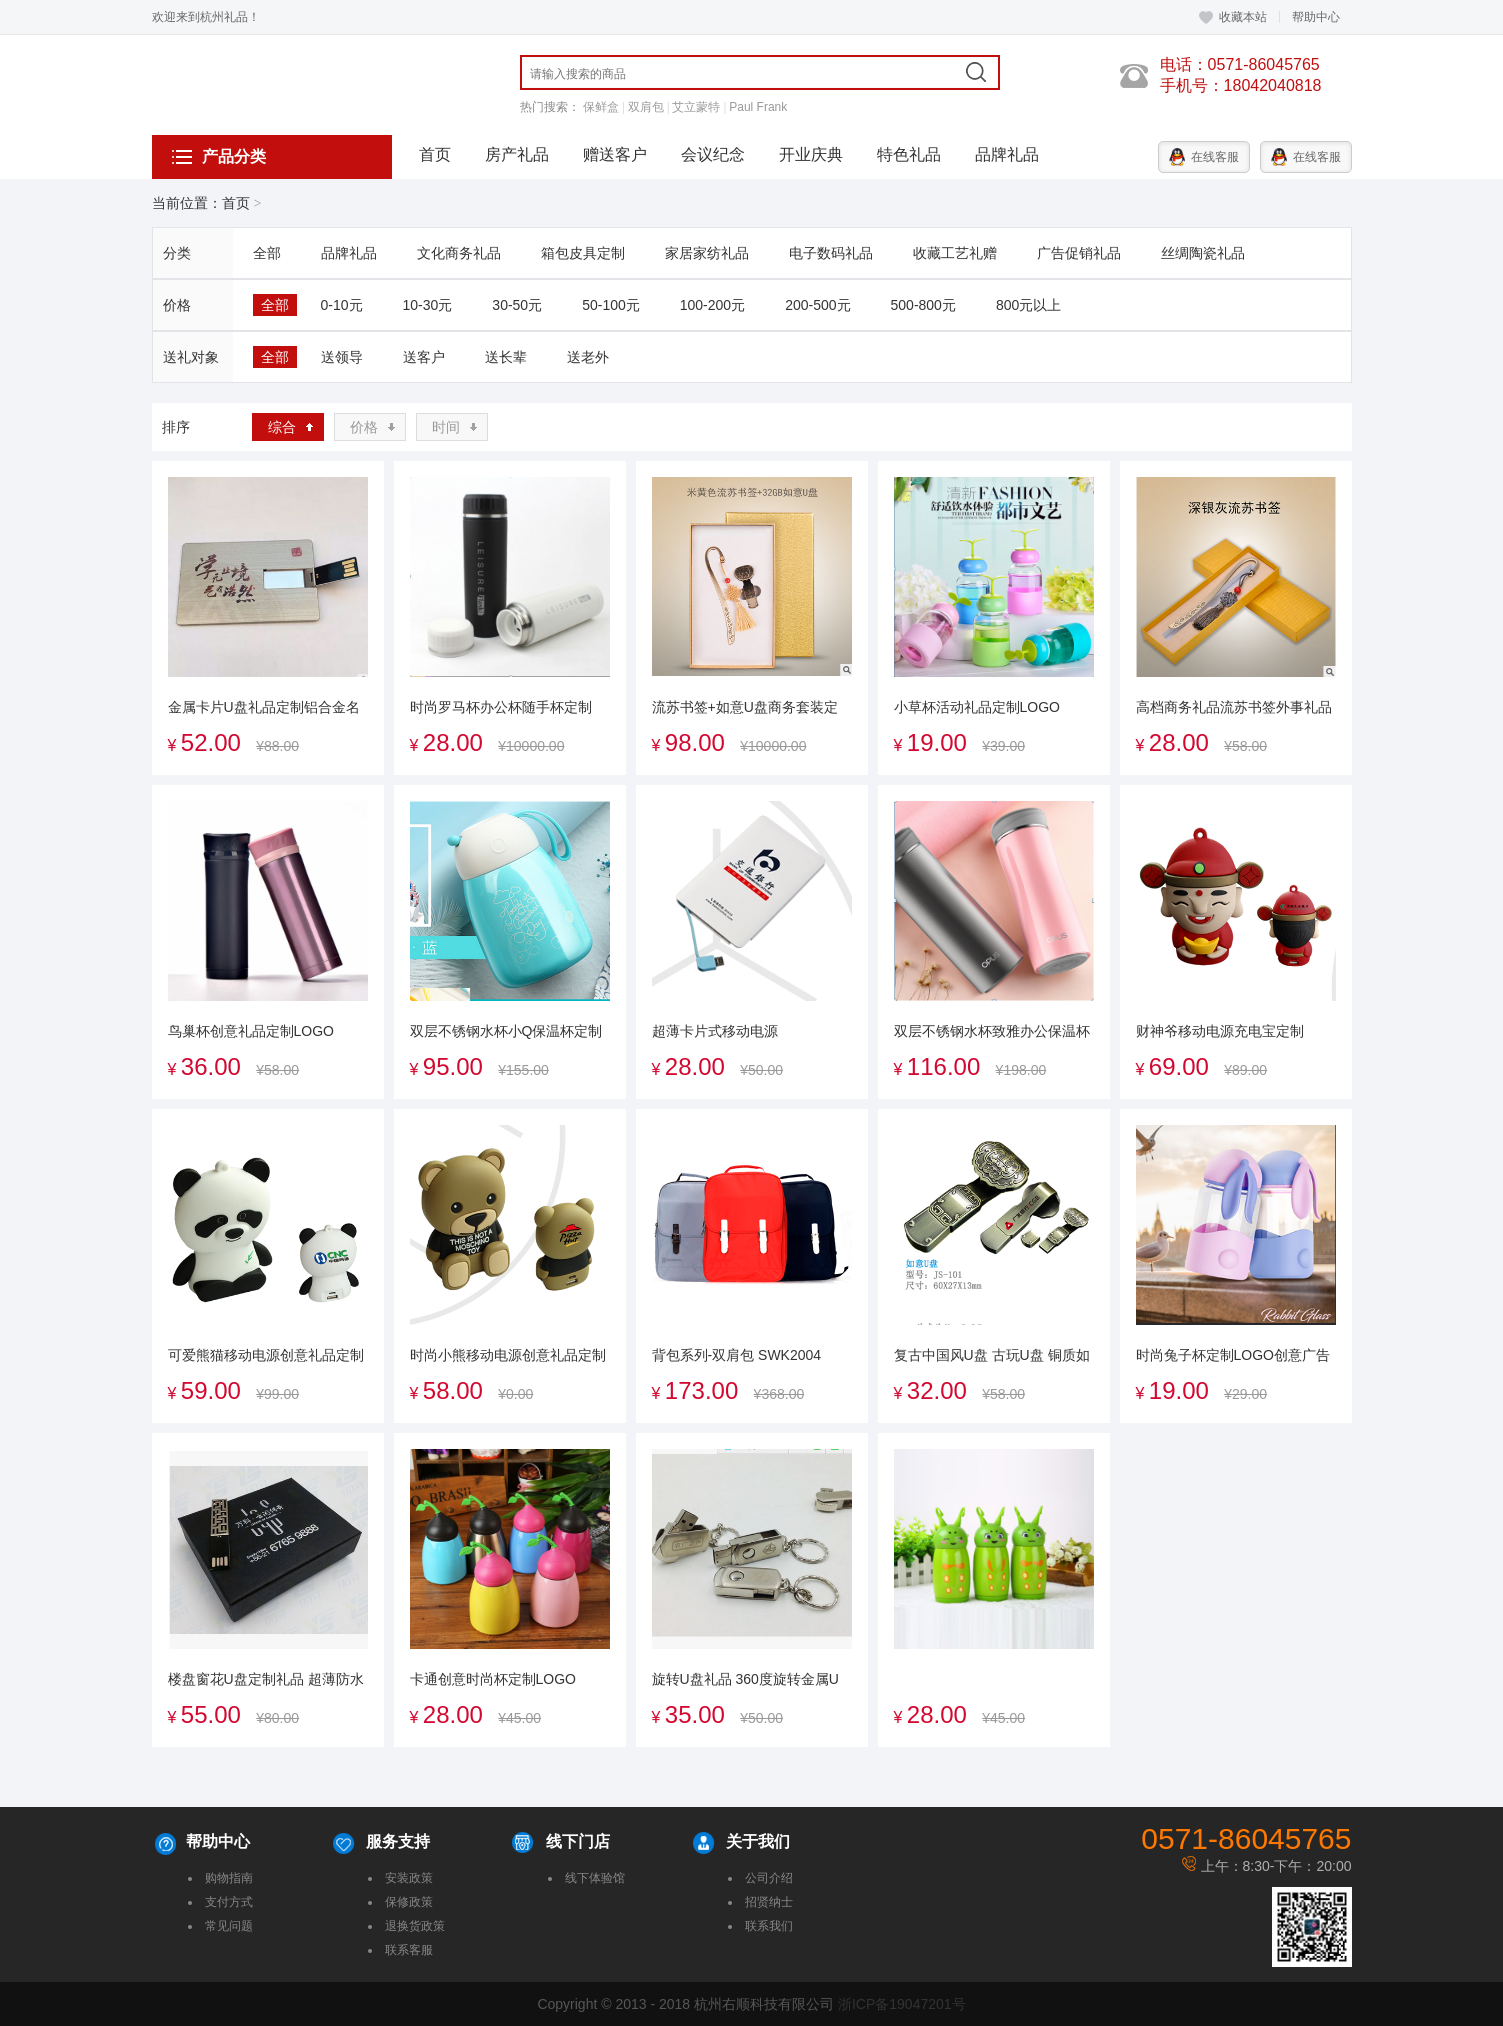 Image resolution: width=1503 pixels, height=2026 pixels. Describe the element at coordinates (342, 305) in the screenshot. I see `0-10元` at that location.